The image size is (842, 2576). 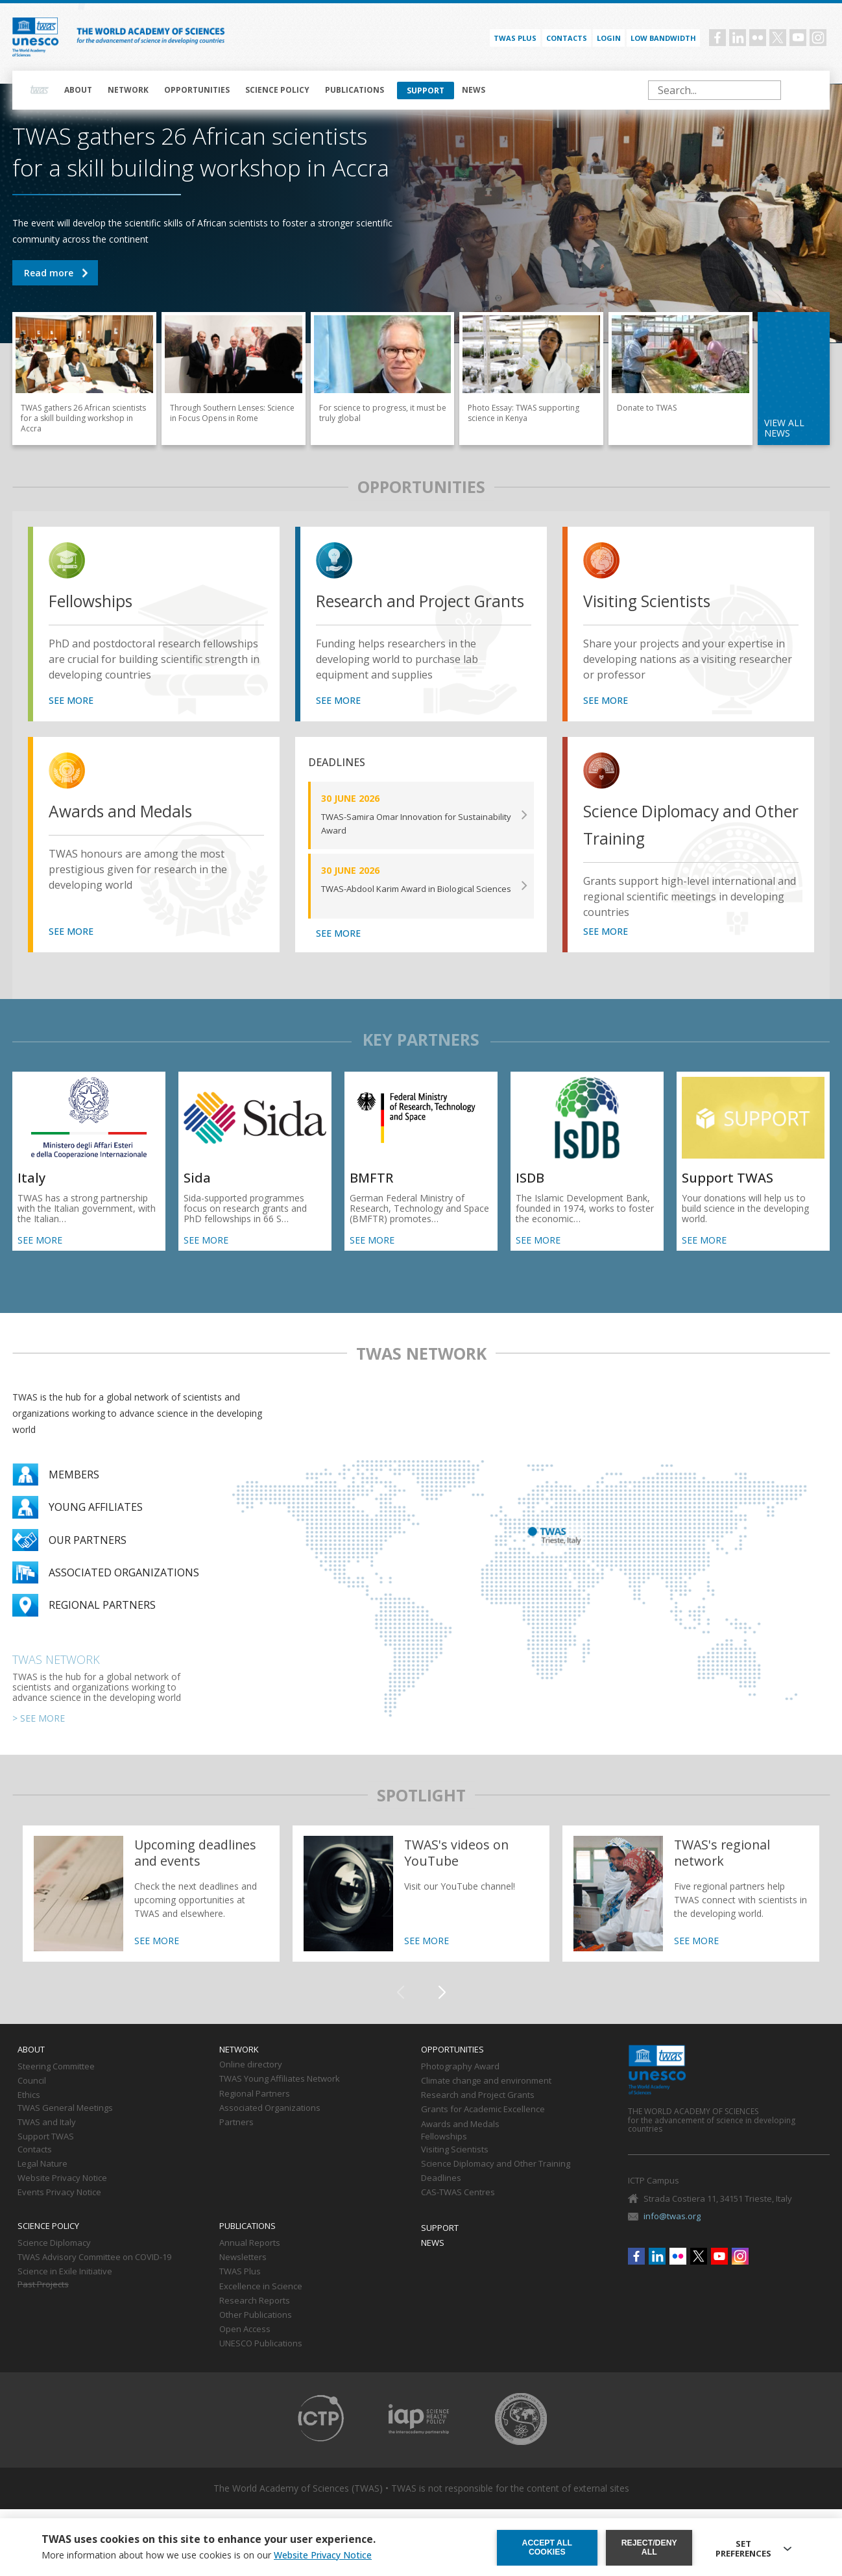 What do you see at coordinates (784, 427) in the screenshot?
I see `view all news` at bounding box center [784, 427].